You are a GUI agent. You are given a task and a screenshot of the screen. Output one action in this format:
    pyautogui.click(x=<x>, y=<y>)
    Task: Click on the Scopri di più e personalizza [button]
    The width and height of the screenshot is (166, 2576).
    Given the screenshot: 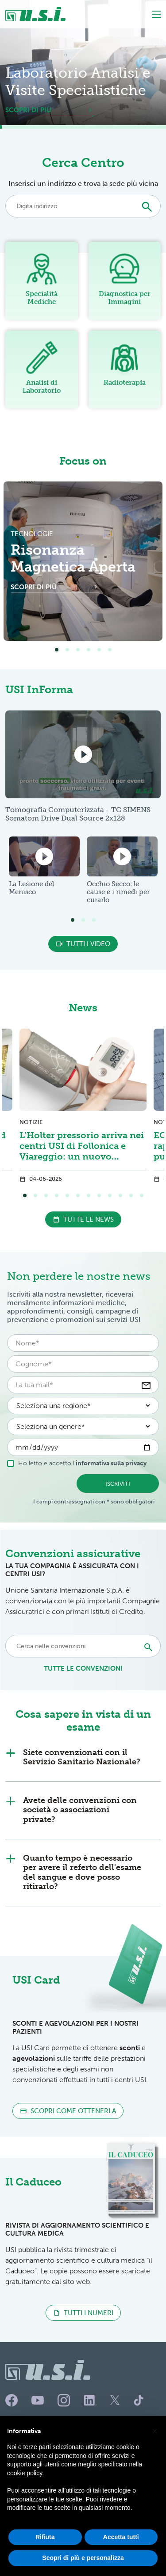 What is the action you would take?
    pyautogui.click(x=83, y=2557)
    